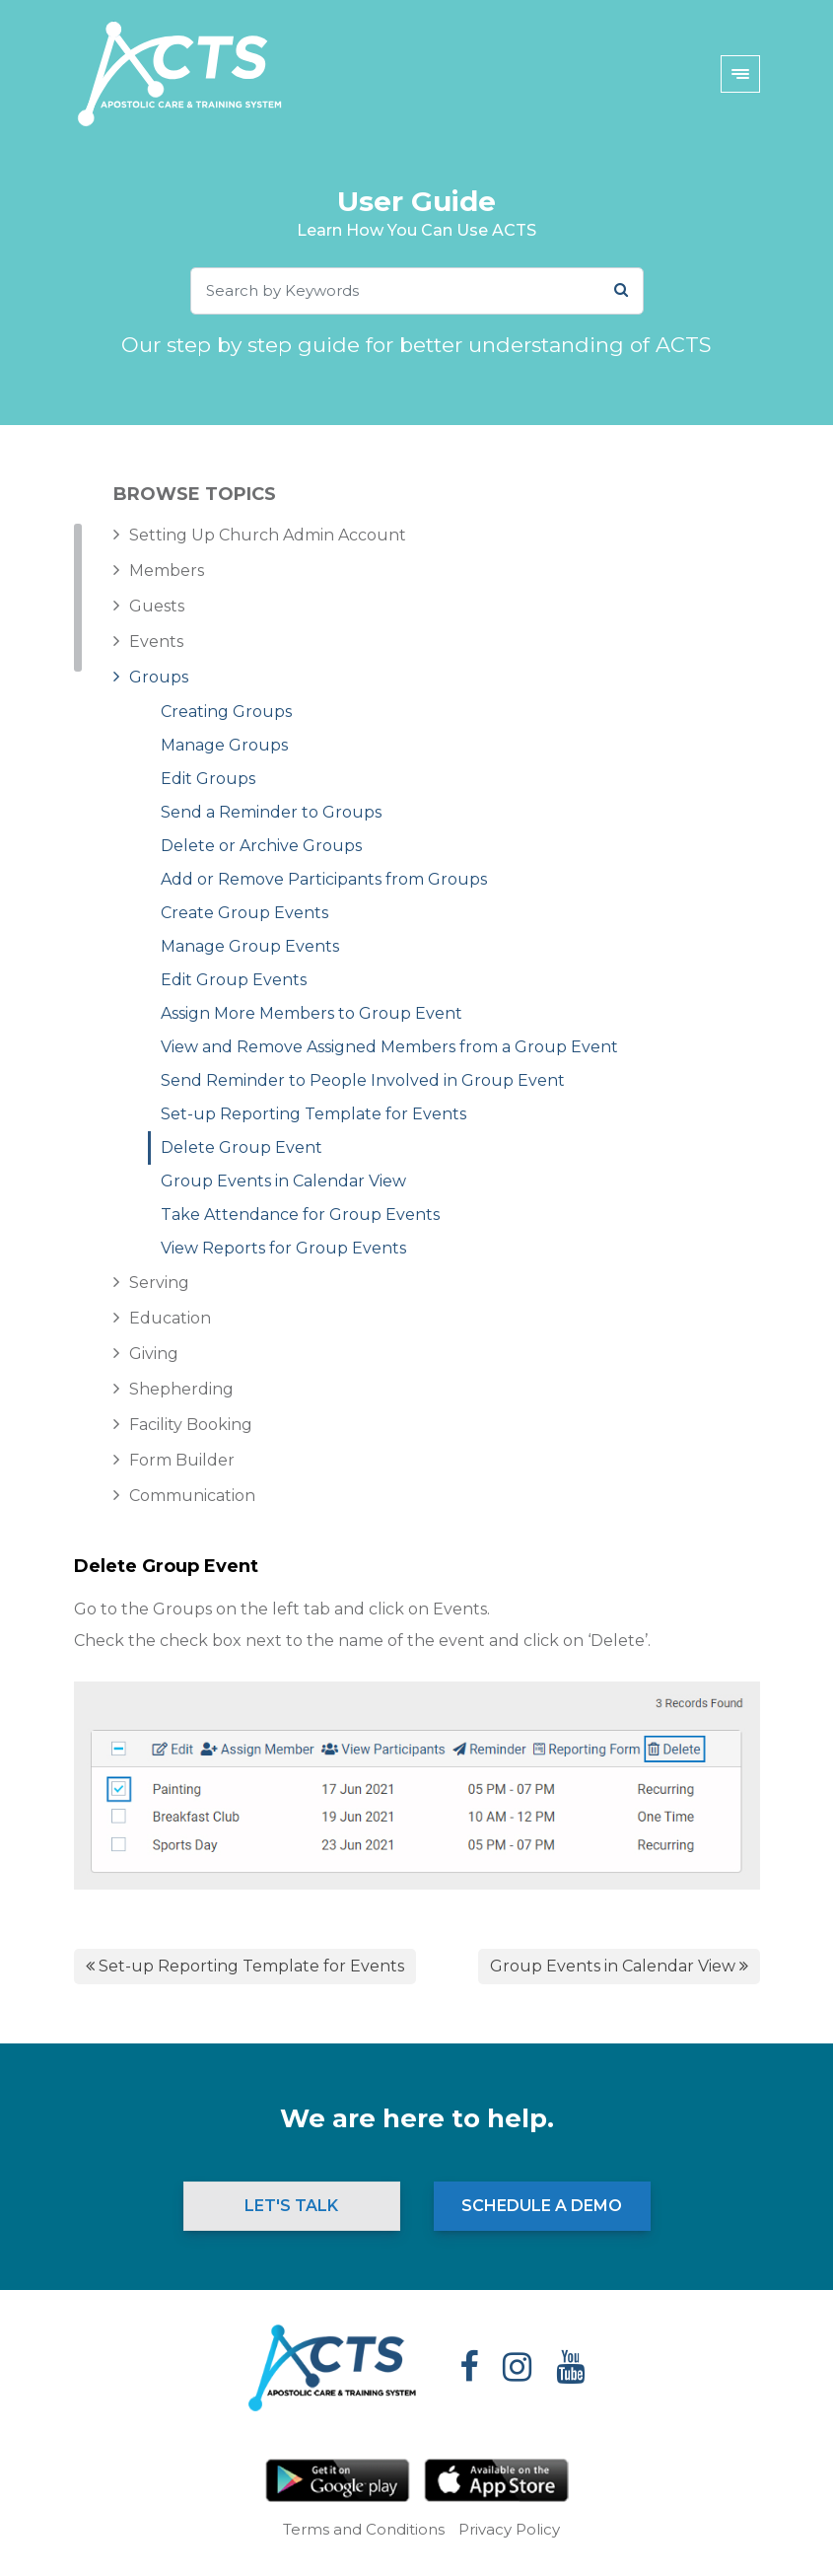 The height and width of the screenshot is (2576, 833). I want to click on Delete Group Event, so click(241, 1147).